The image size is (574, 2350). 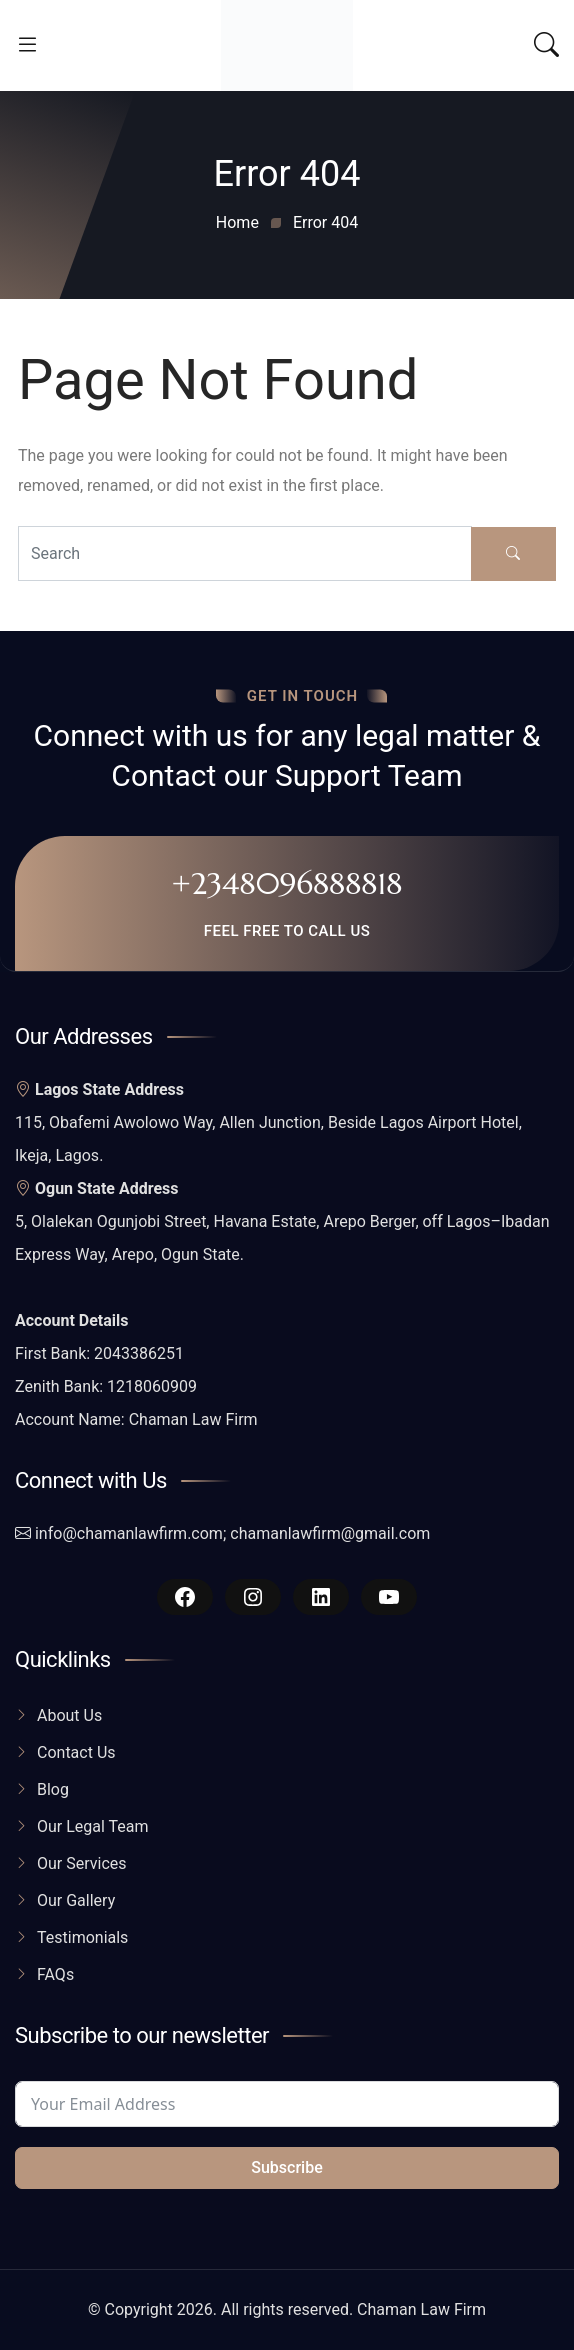 I want to click on Our Services, so click(x=82, y=1863).